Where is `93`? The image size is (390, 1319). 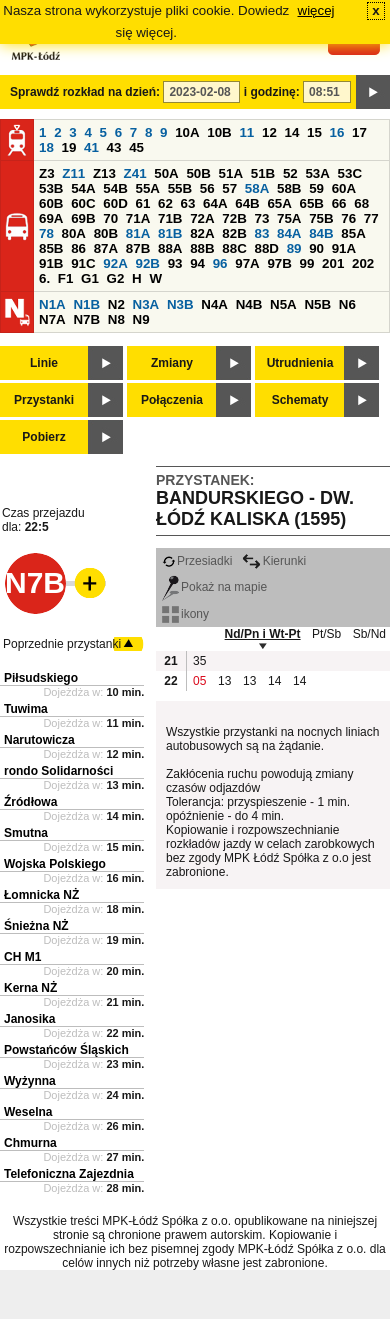 93 is located at coordinates (175, 263).